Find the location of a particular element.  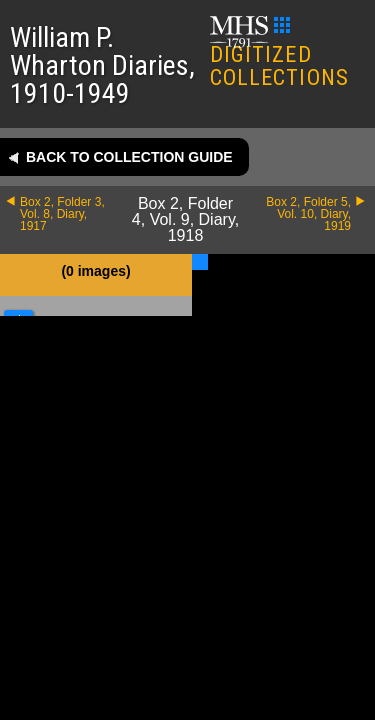

DIGITIZED COLLECTIONS is located at coordinates (279, 53).